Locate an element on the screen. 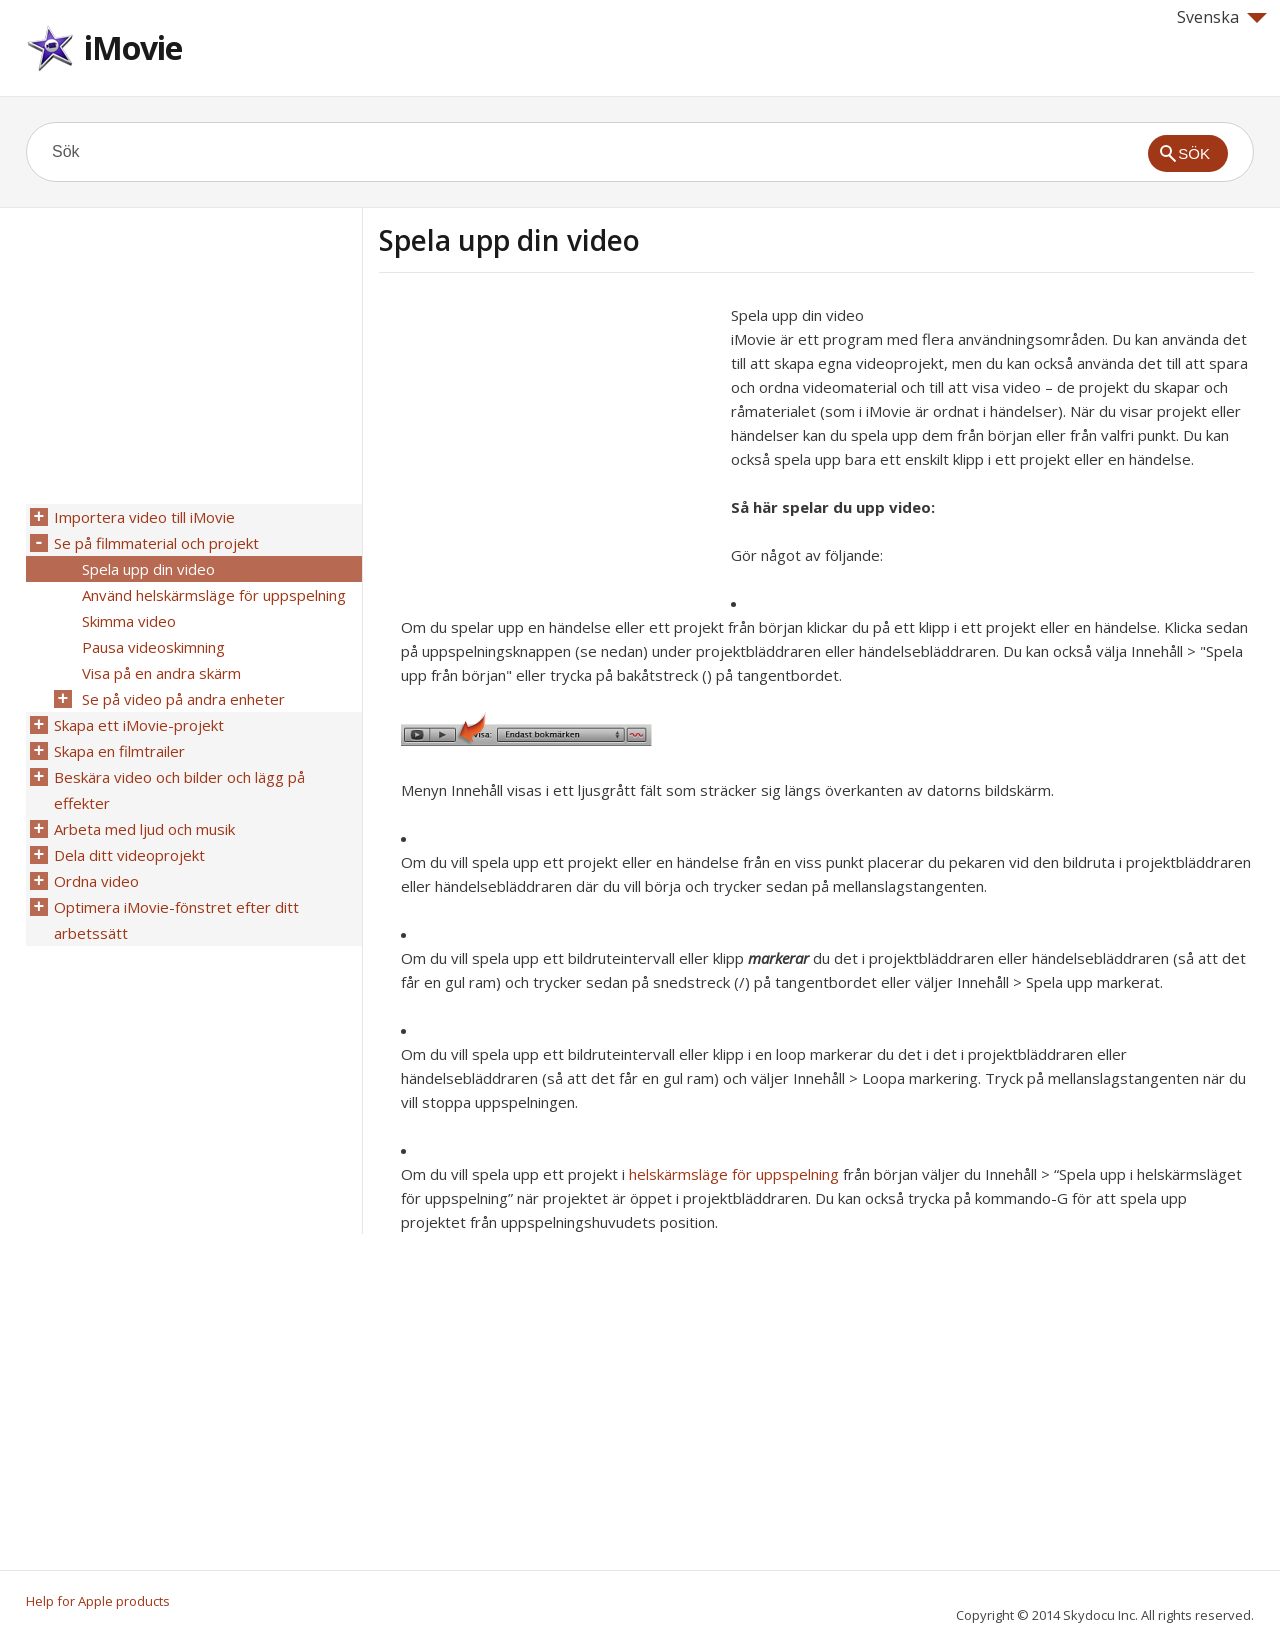 This screenshot has height=1649, width=1280. Se på video på andra enheter is located at coordinates (183, 699).